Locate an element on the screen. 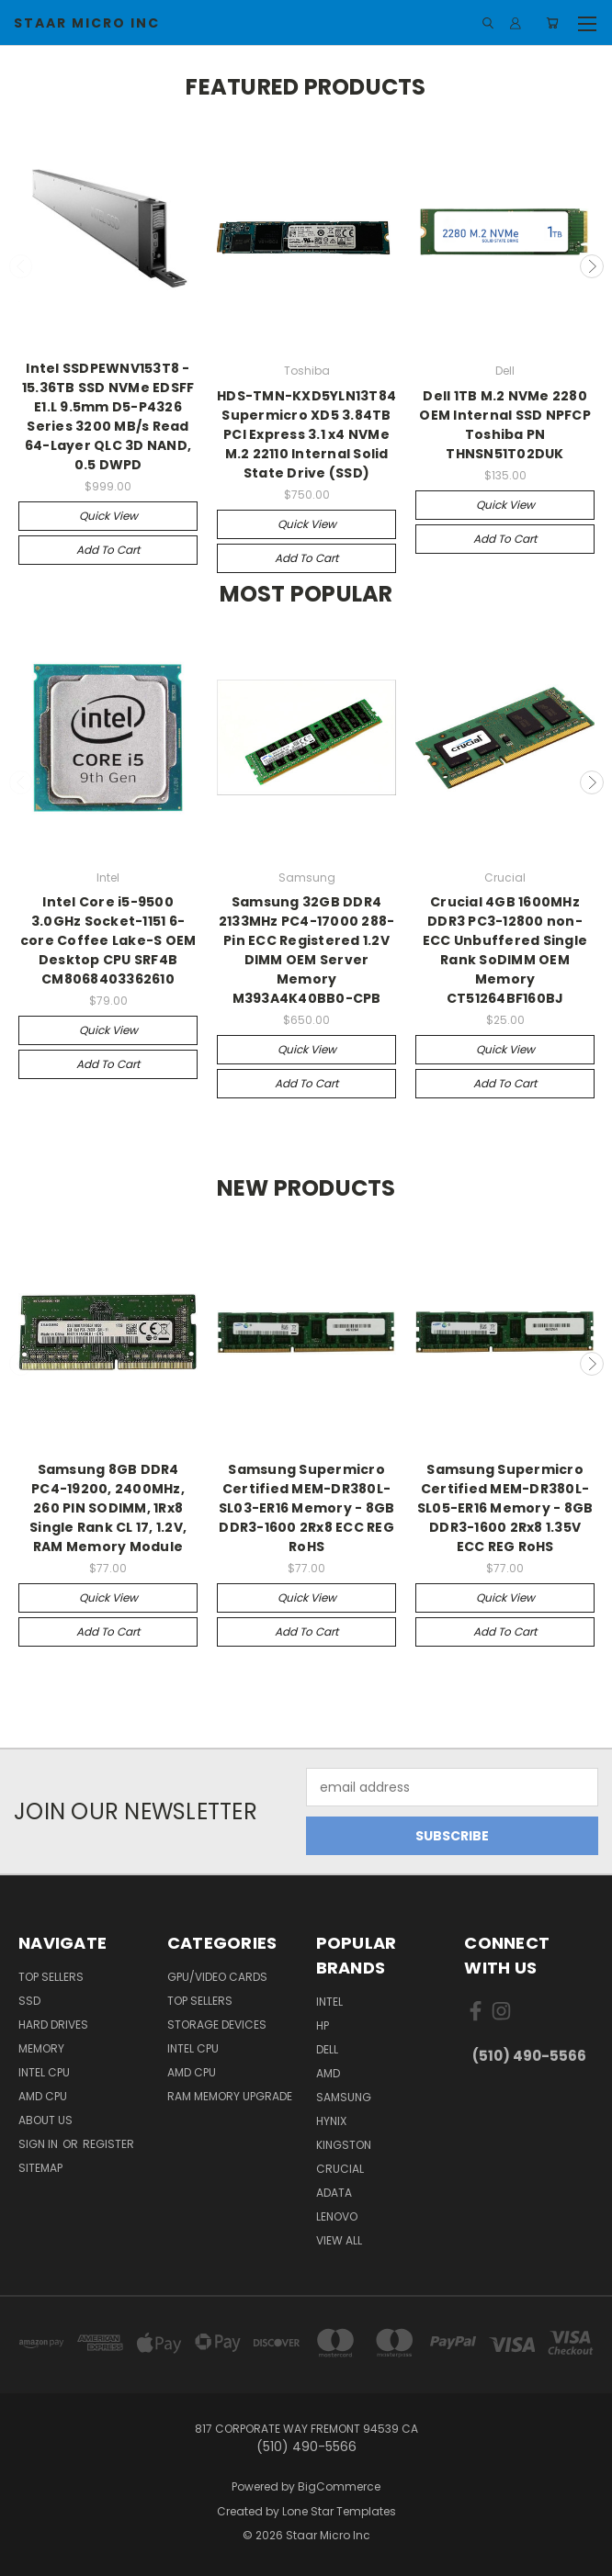 This screenshot has width=612, height=2576. Crucial 4GB 1600MHz DDR3 PC3-12800 non-ECC Unbuffered Single Rank SoDIMM OEM Memory CT51264BF160BJ is located at coordinates (505, 950).